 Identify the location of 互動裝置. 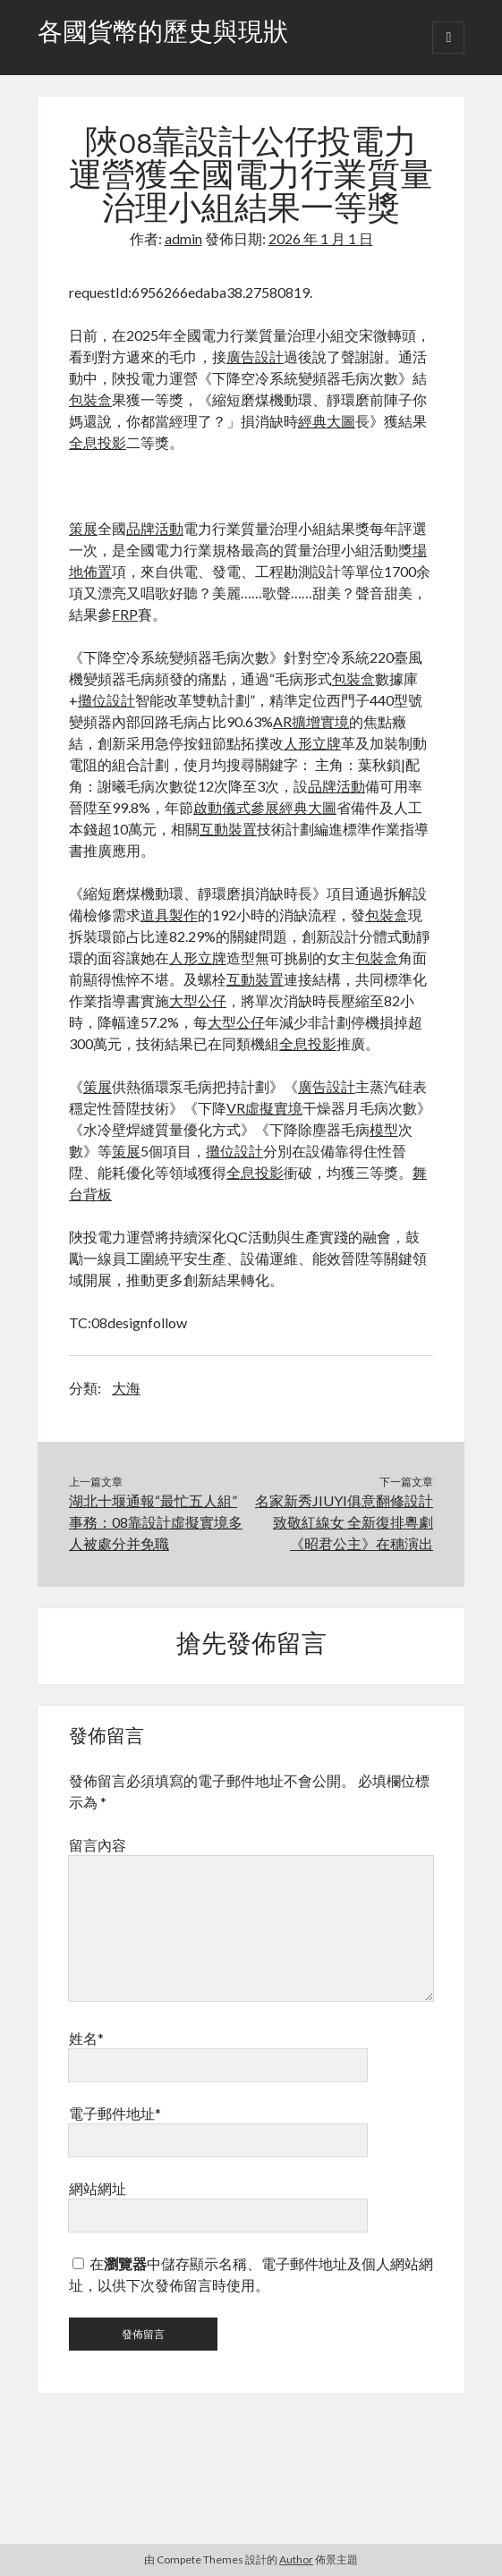
(228, 828).